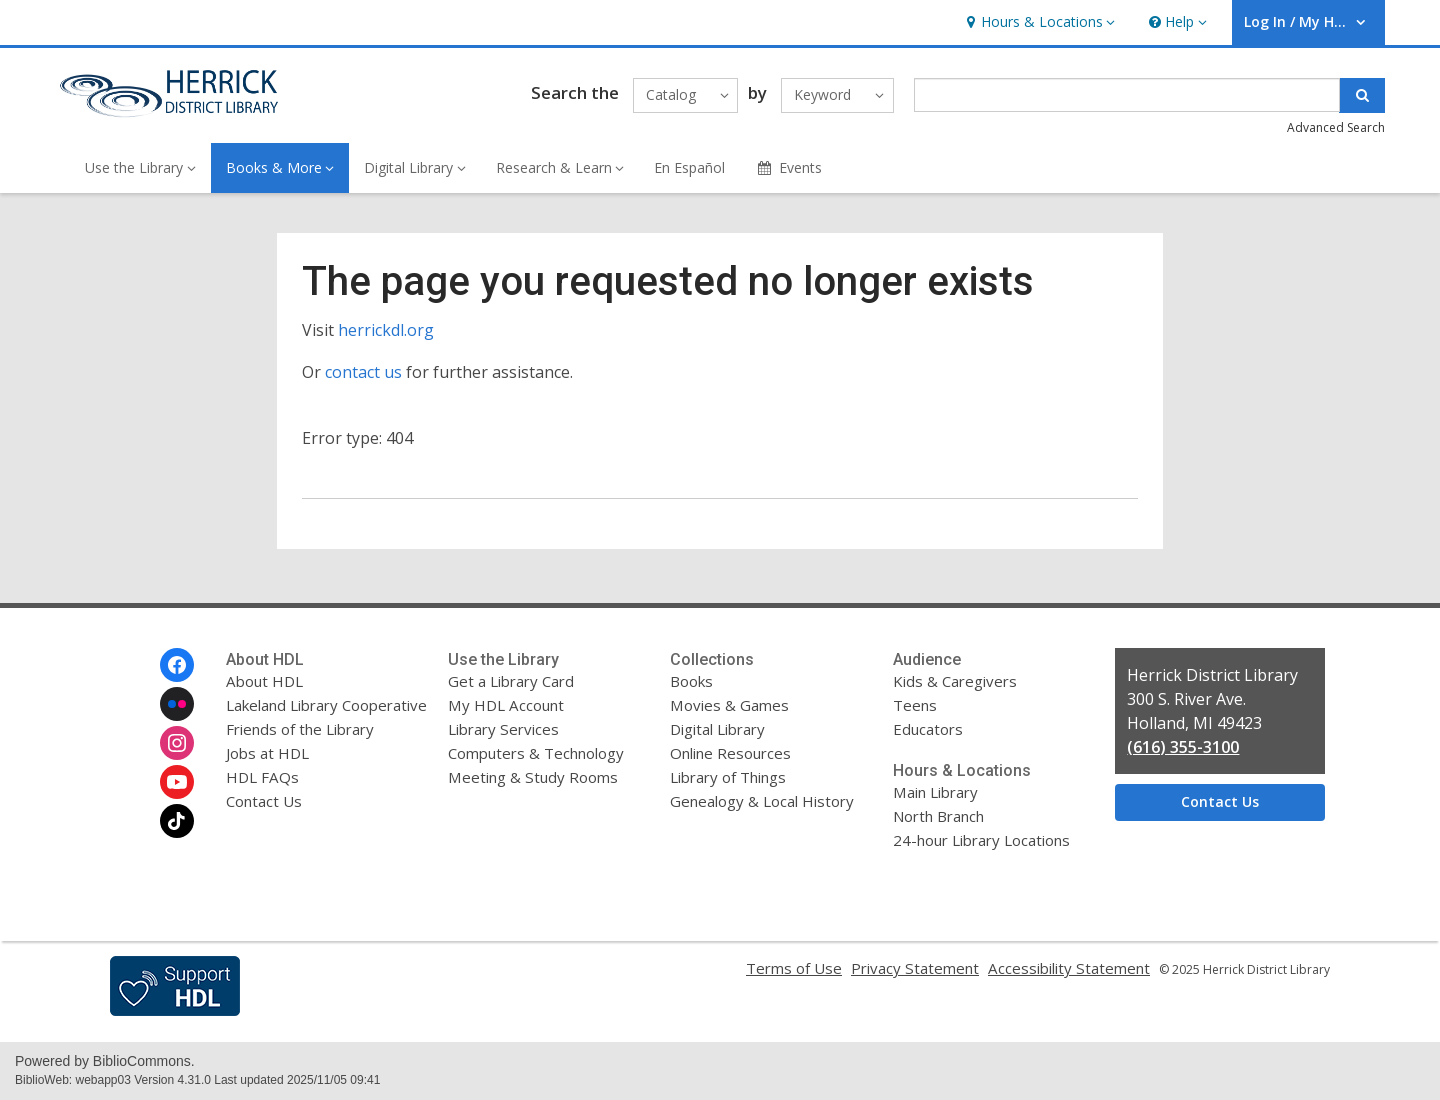 This screenshot has width=1440, height=1100. What do you see at coordinates (363, 372) in the screenshot?
I see `contact us` at bounding box center [363, 372].